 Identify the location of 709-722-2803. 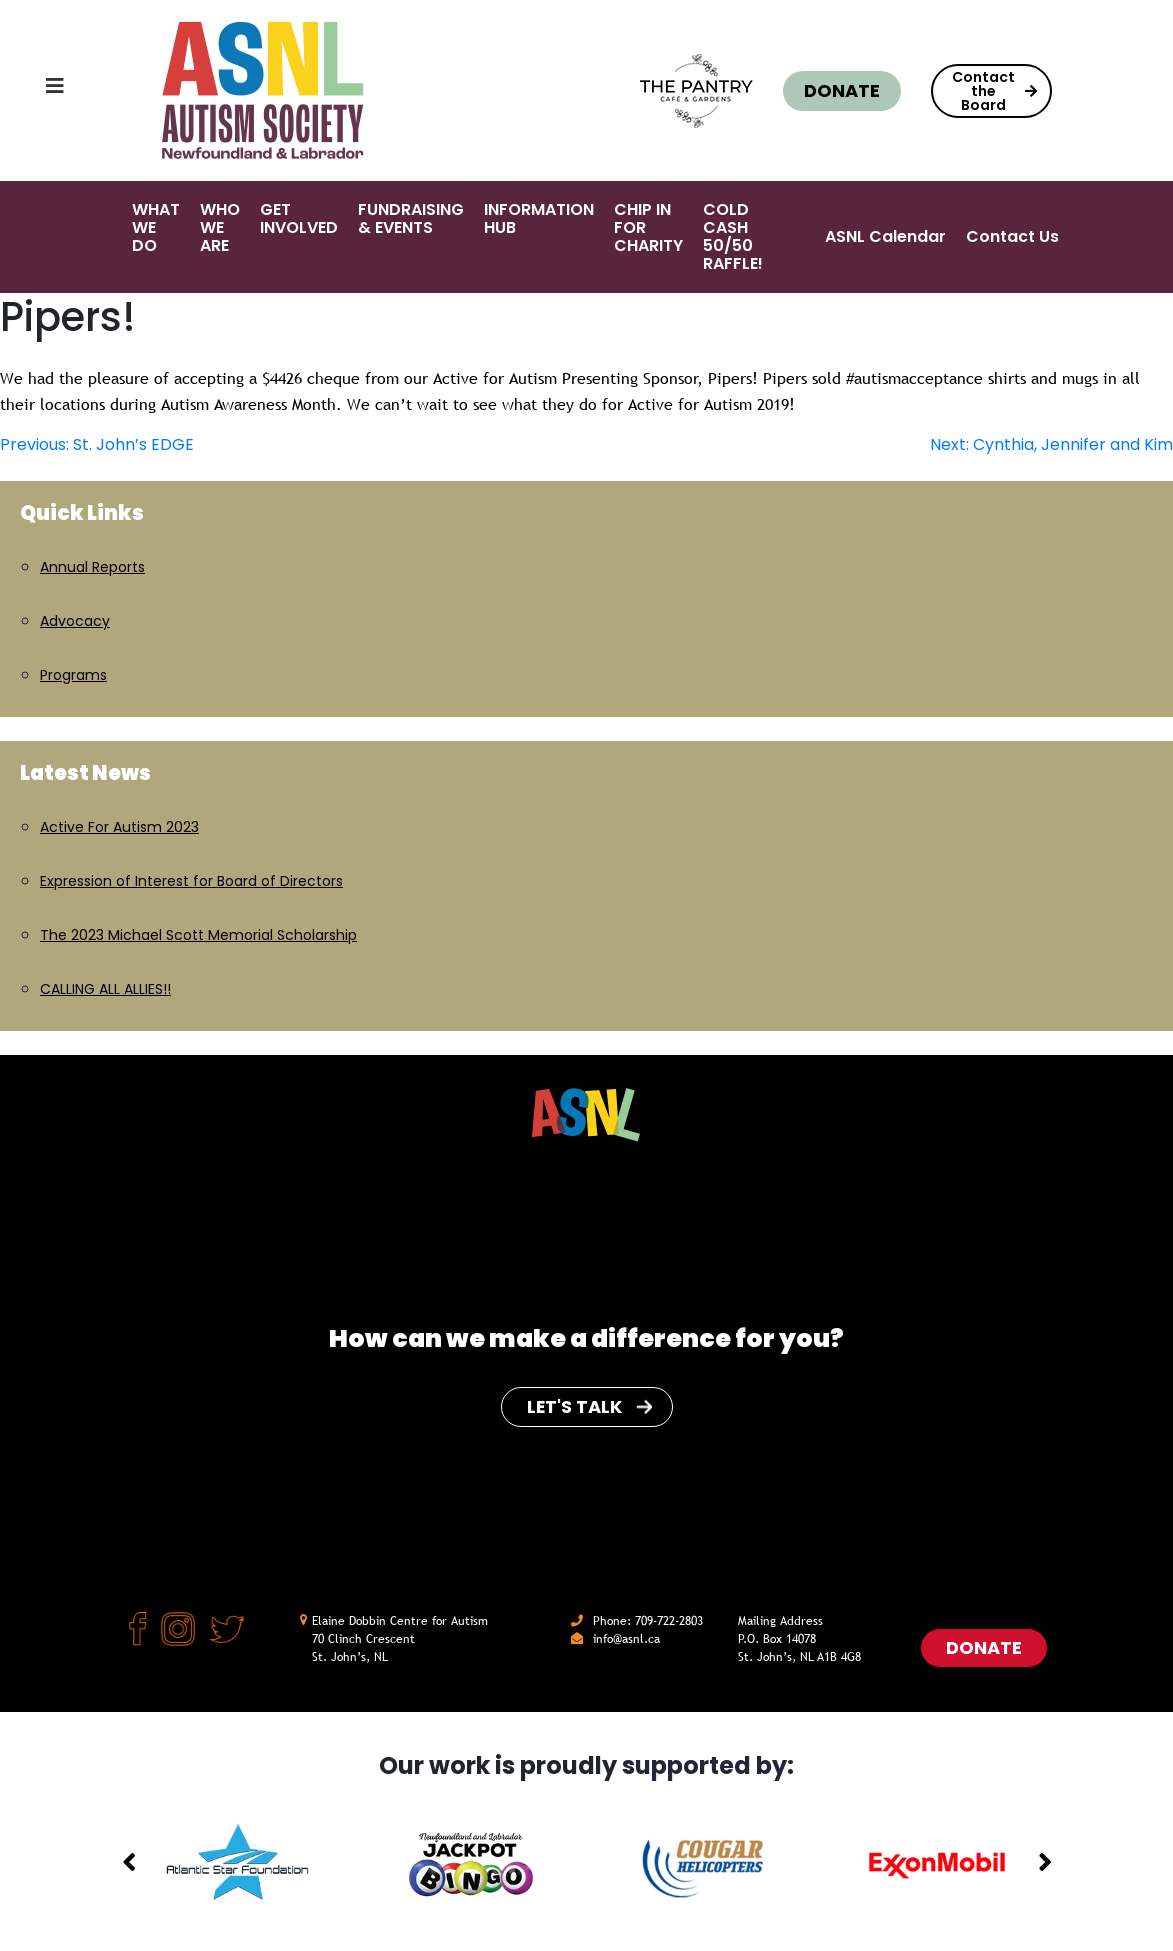
(669, 1621).